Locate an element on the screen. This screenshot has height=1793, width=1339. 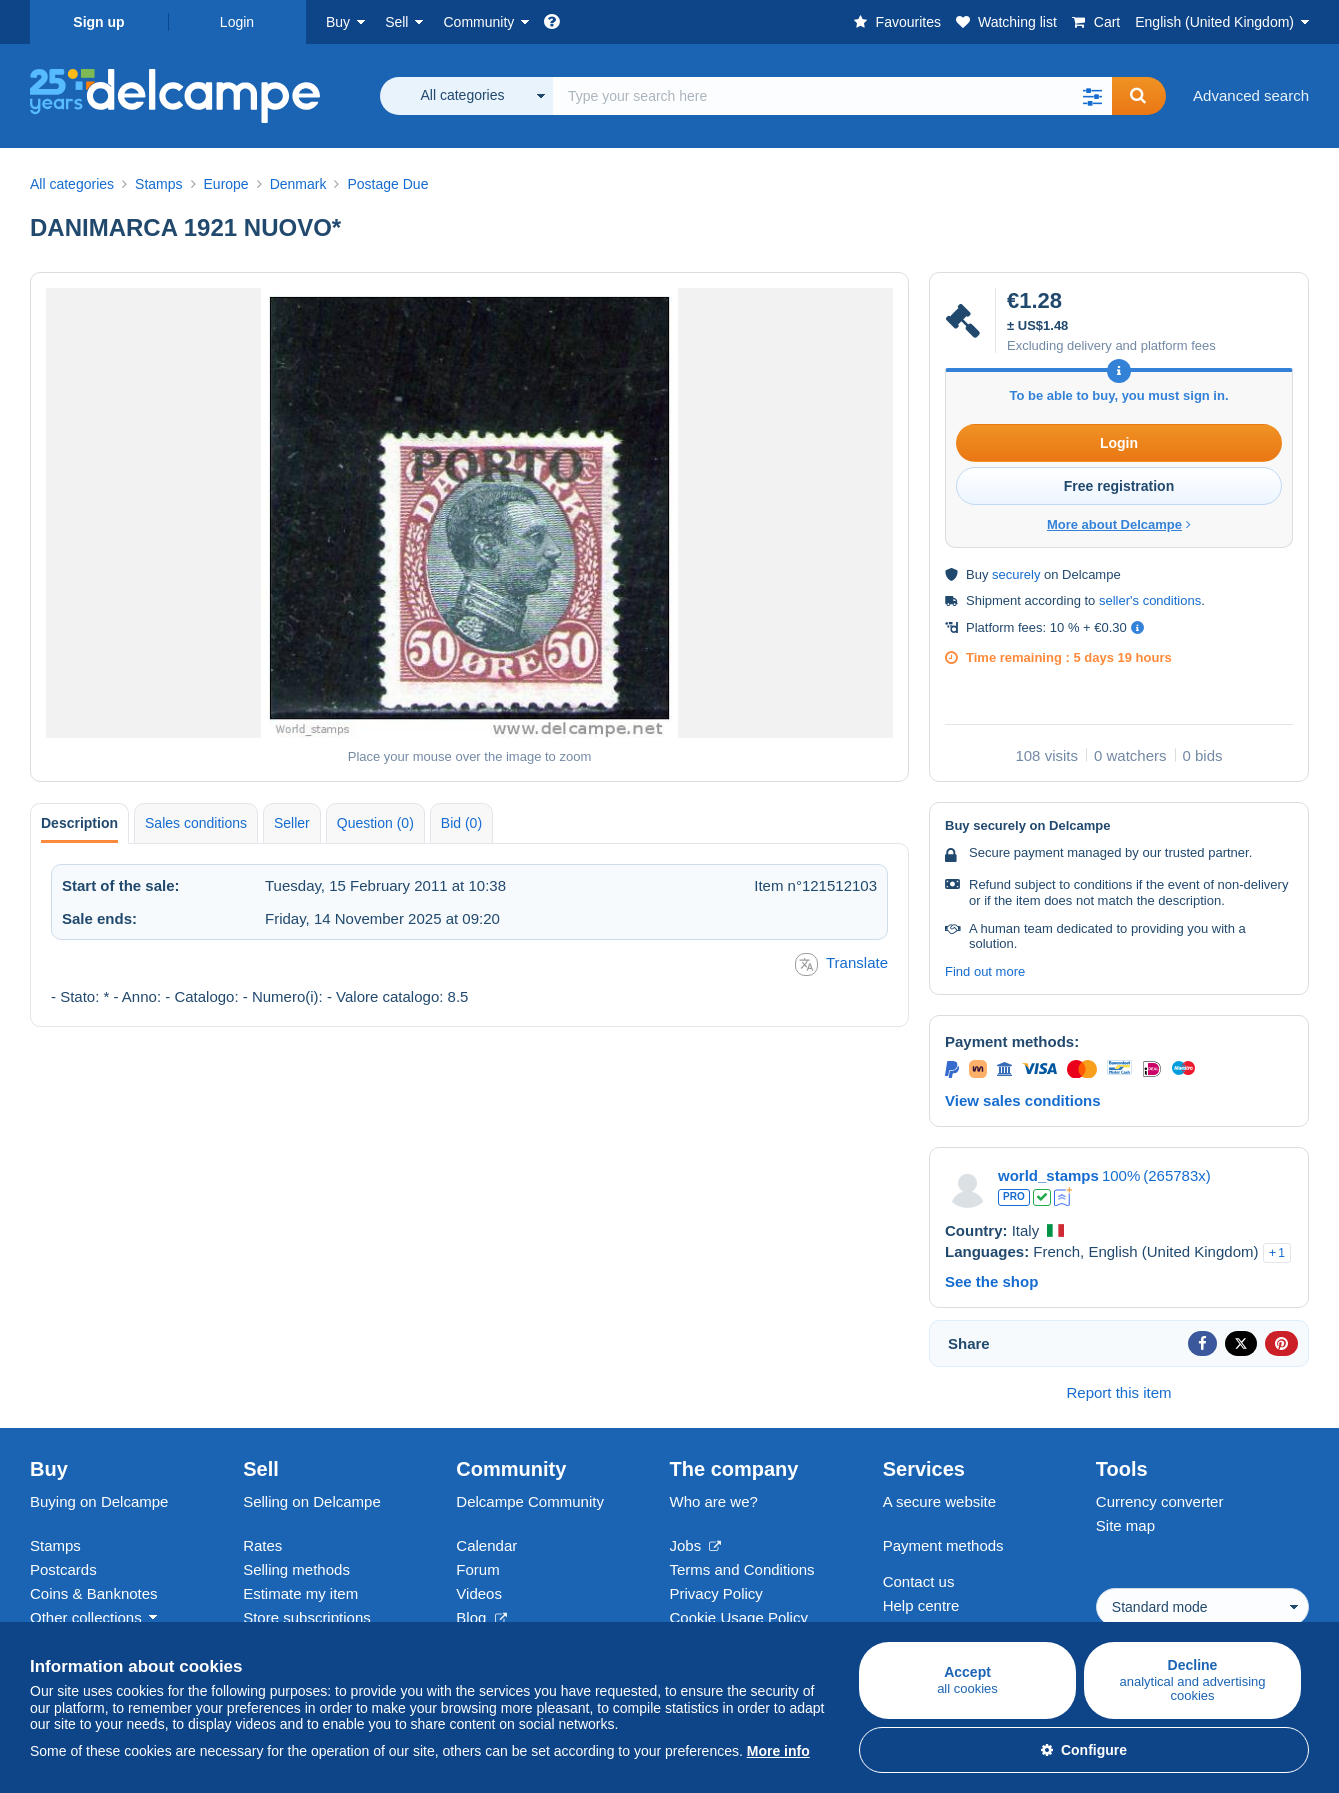
Selling on Delcampe is located at coordinates (312, 1501).